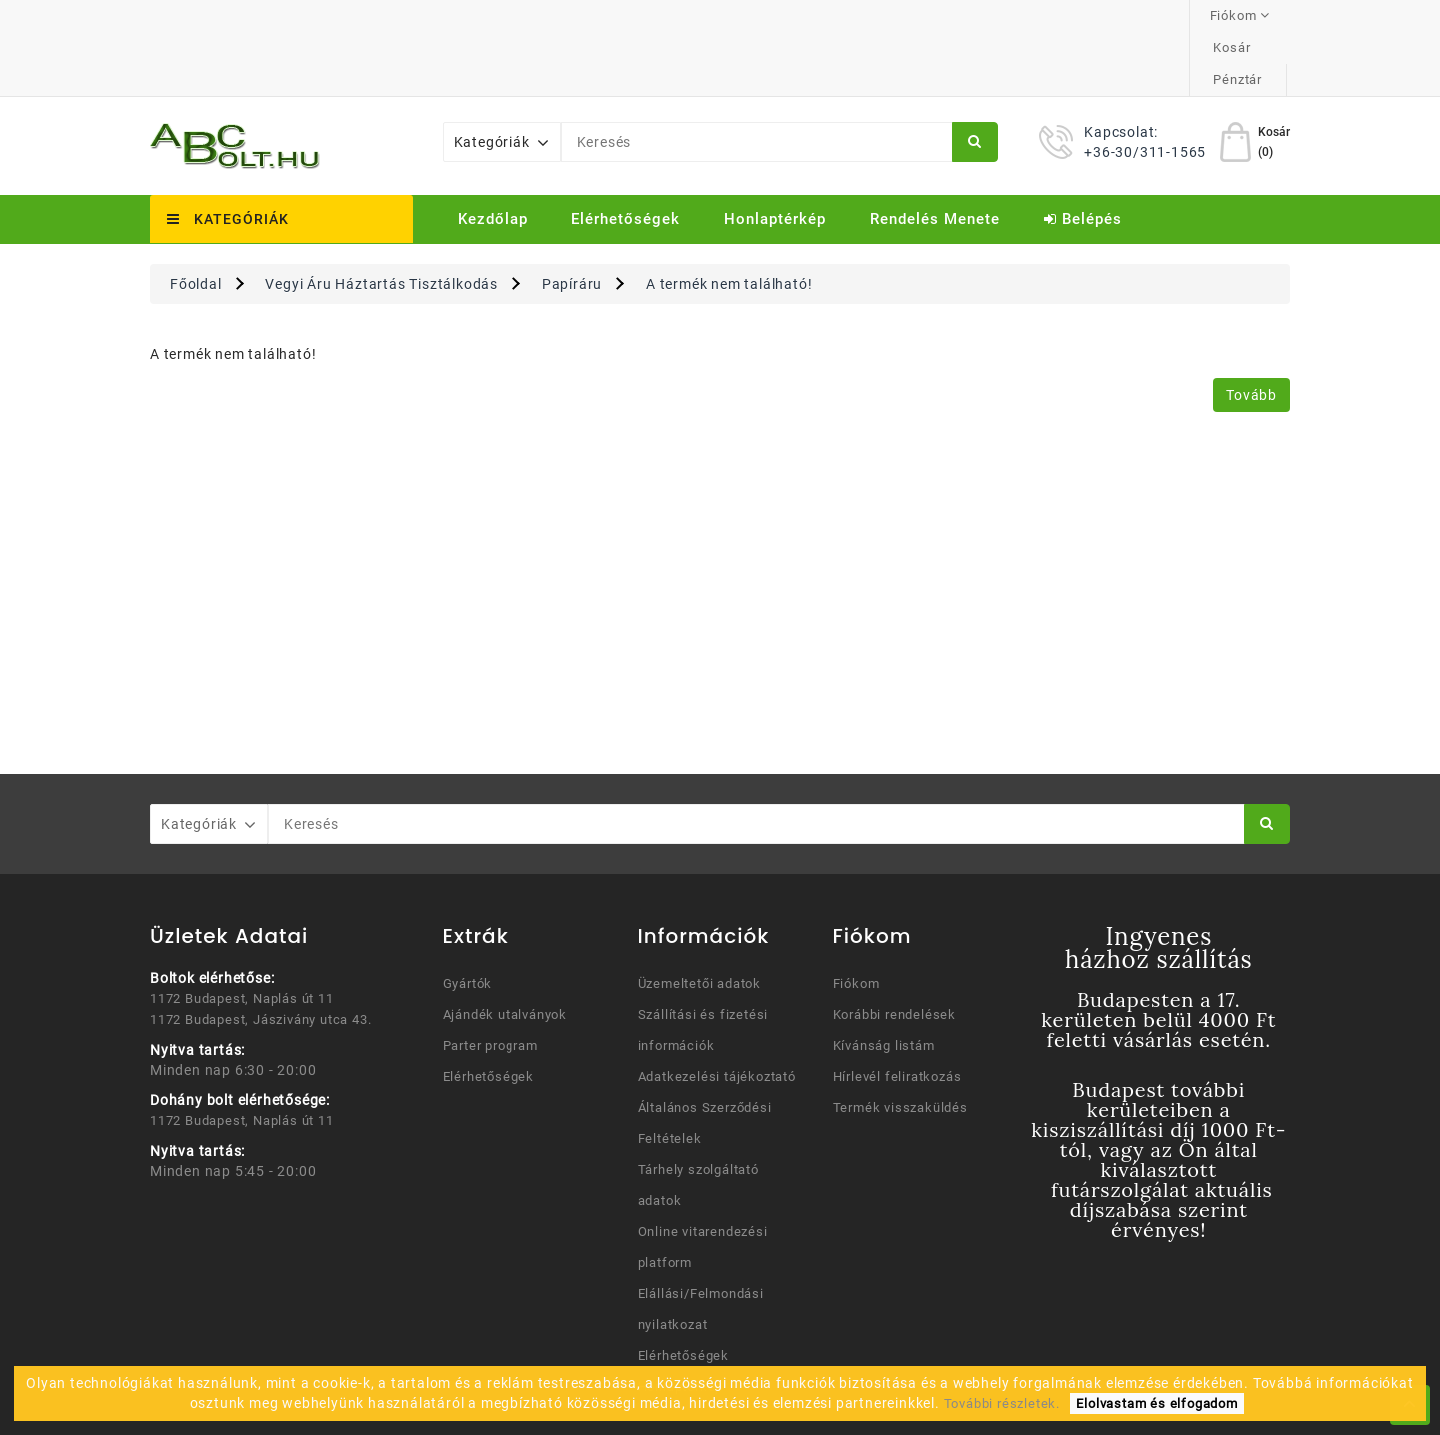 The image size is (1440, 1435). I want to click on Kívánság listám, so click(884, 981).